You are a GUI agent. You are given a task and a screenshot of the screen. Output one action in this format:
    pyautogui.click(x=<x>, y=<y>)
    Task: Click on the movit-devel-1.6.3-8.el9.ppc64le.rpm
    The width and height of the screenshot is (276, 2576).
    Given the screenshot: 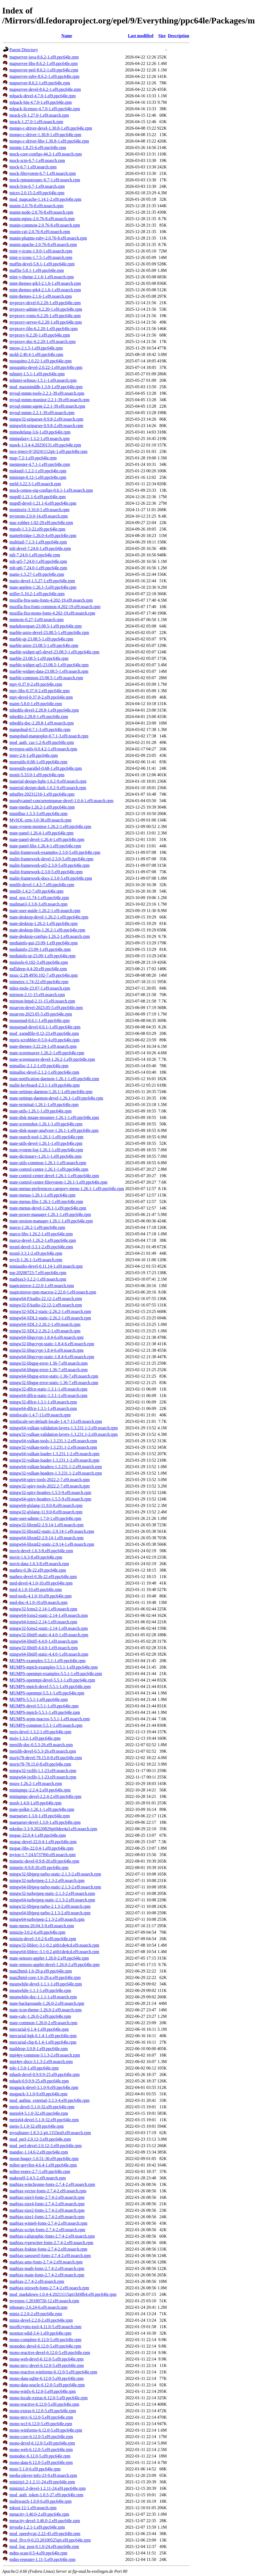 What is the action you would take?
    pyautogui.click(x=41, y=1550)
    